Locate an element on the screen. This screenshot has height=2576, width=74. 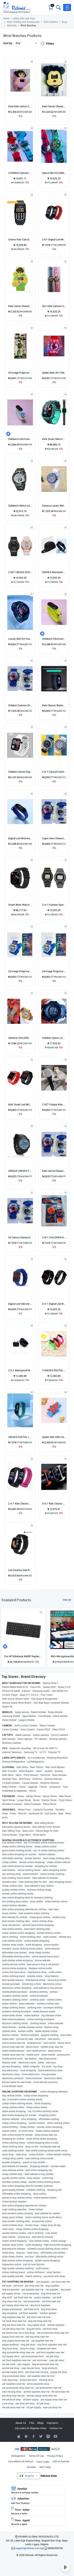
Spider Man 2in1 Kids Cartoon Character Wristwatch-Ben 10 is located at coordinates (54, 372).